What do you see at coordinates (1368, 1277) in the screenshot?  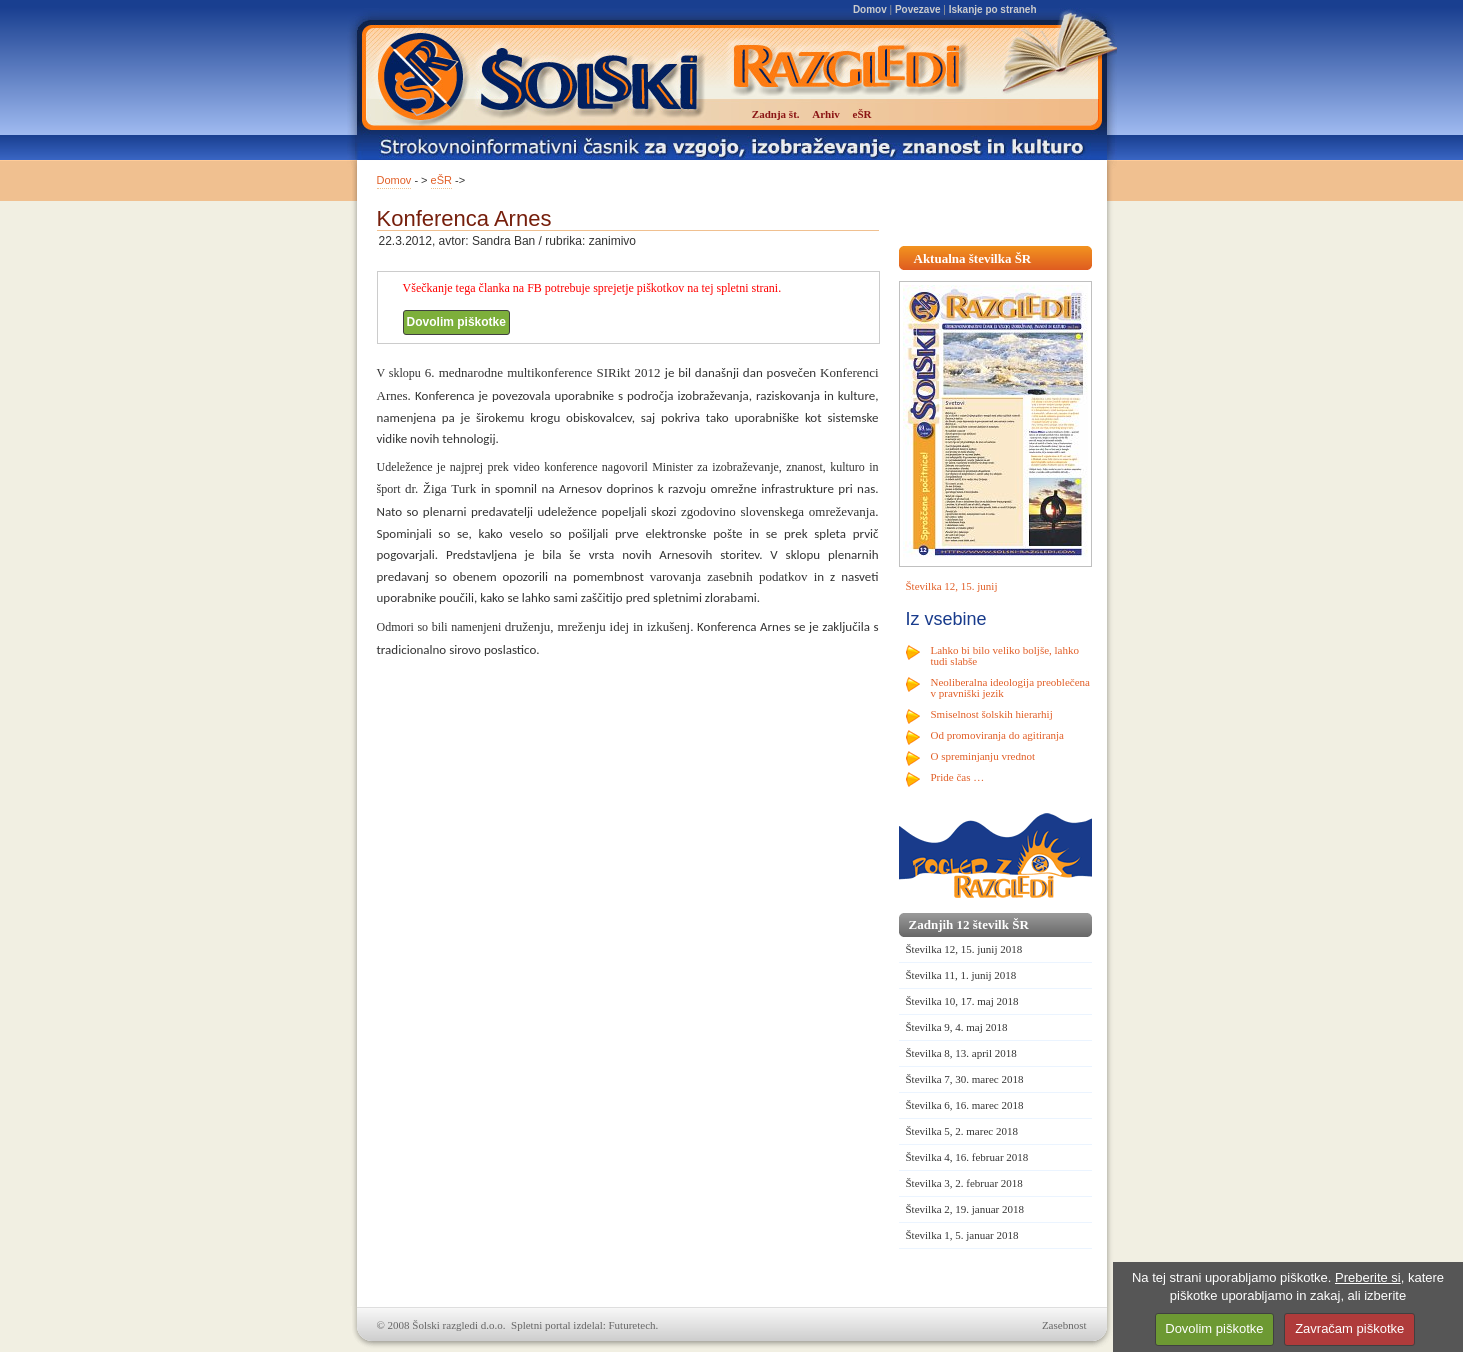 I see `Preberite si` at bounding box center [1368, 1277].